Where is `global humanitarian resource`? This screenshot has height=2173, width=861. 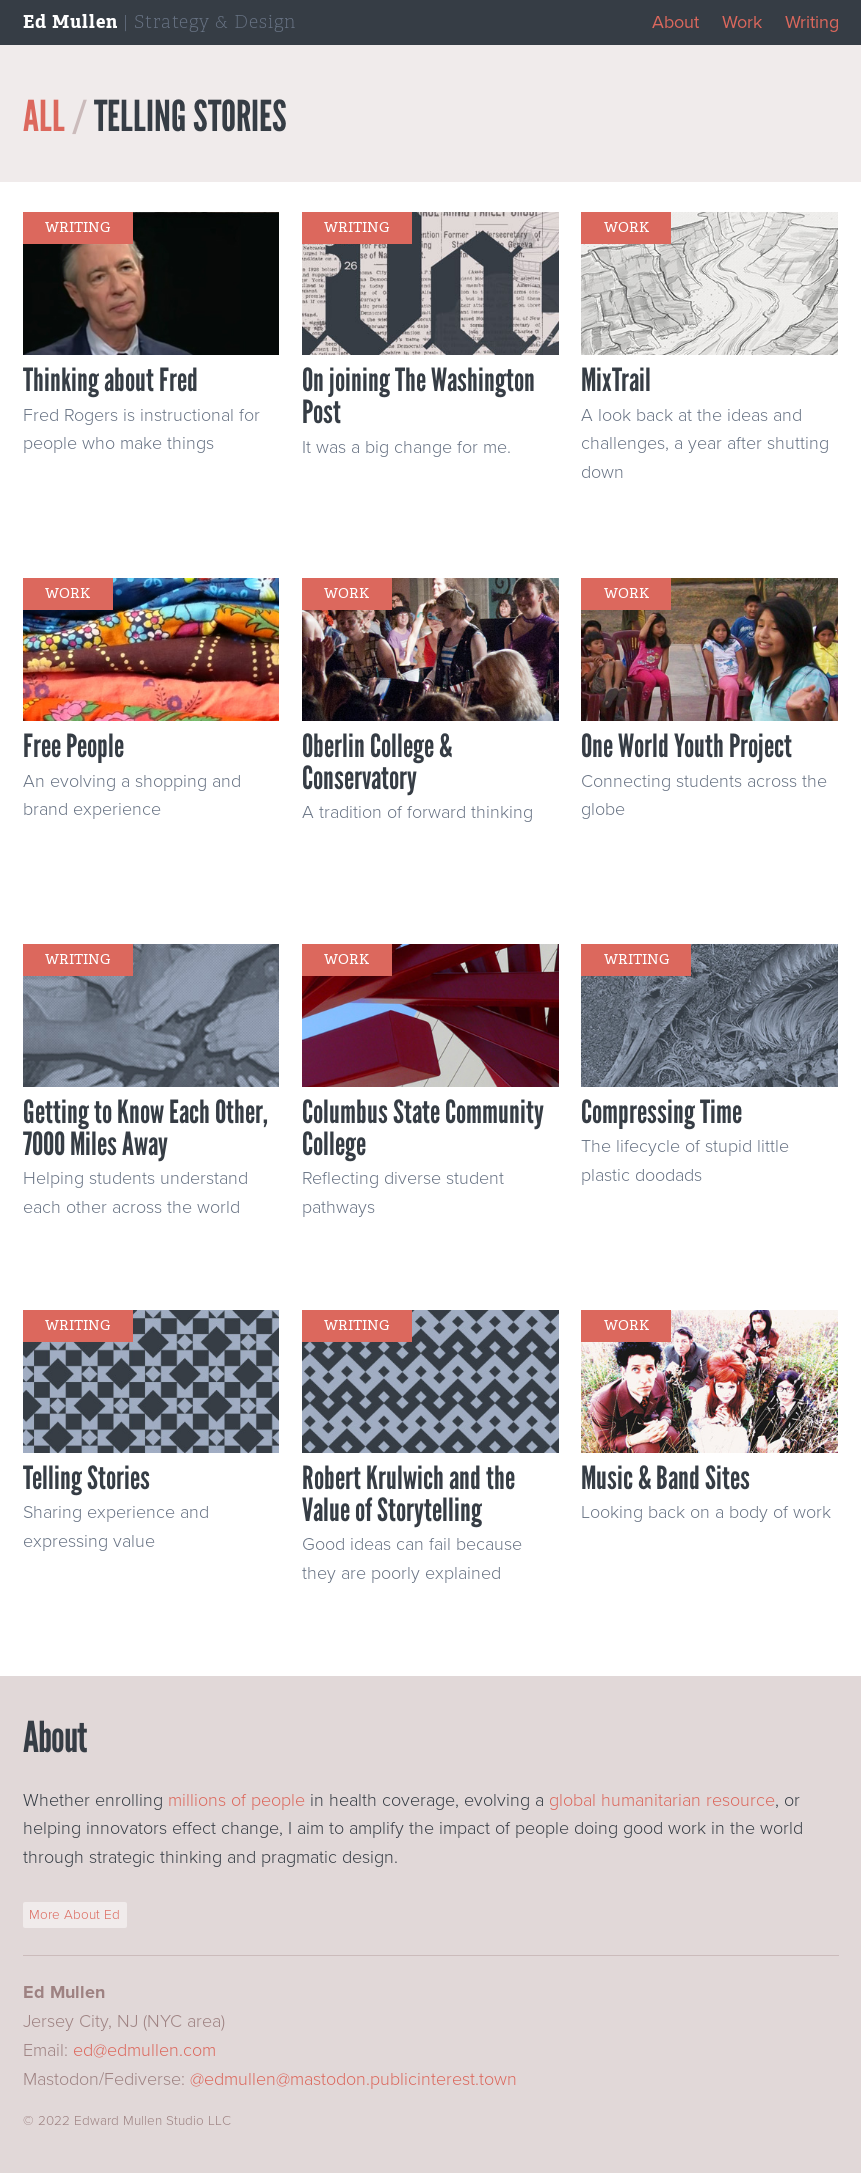 global humanitarian resource is located at coordinates (662, 1800).